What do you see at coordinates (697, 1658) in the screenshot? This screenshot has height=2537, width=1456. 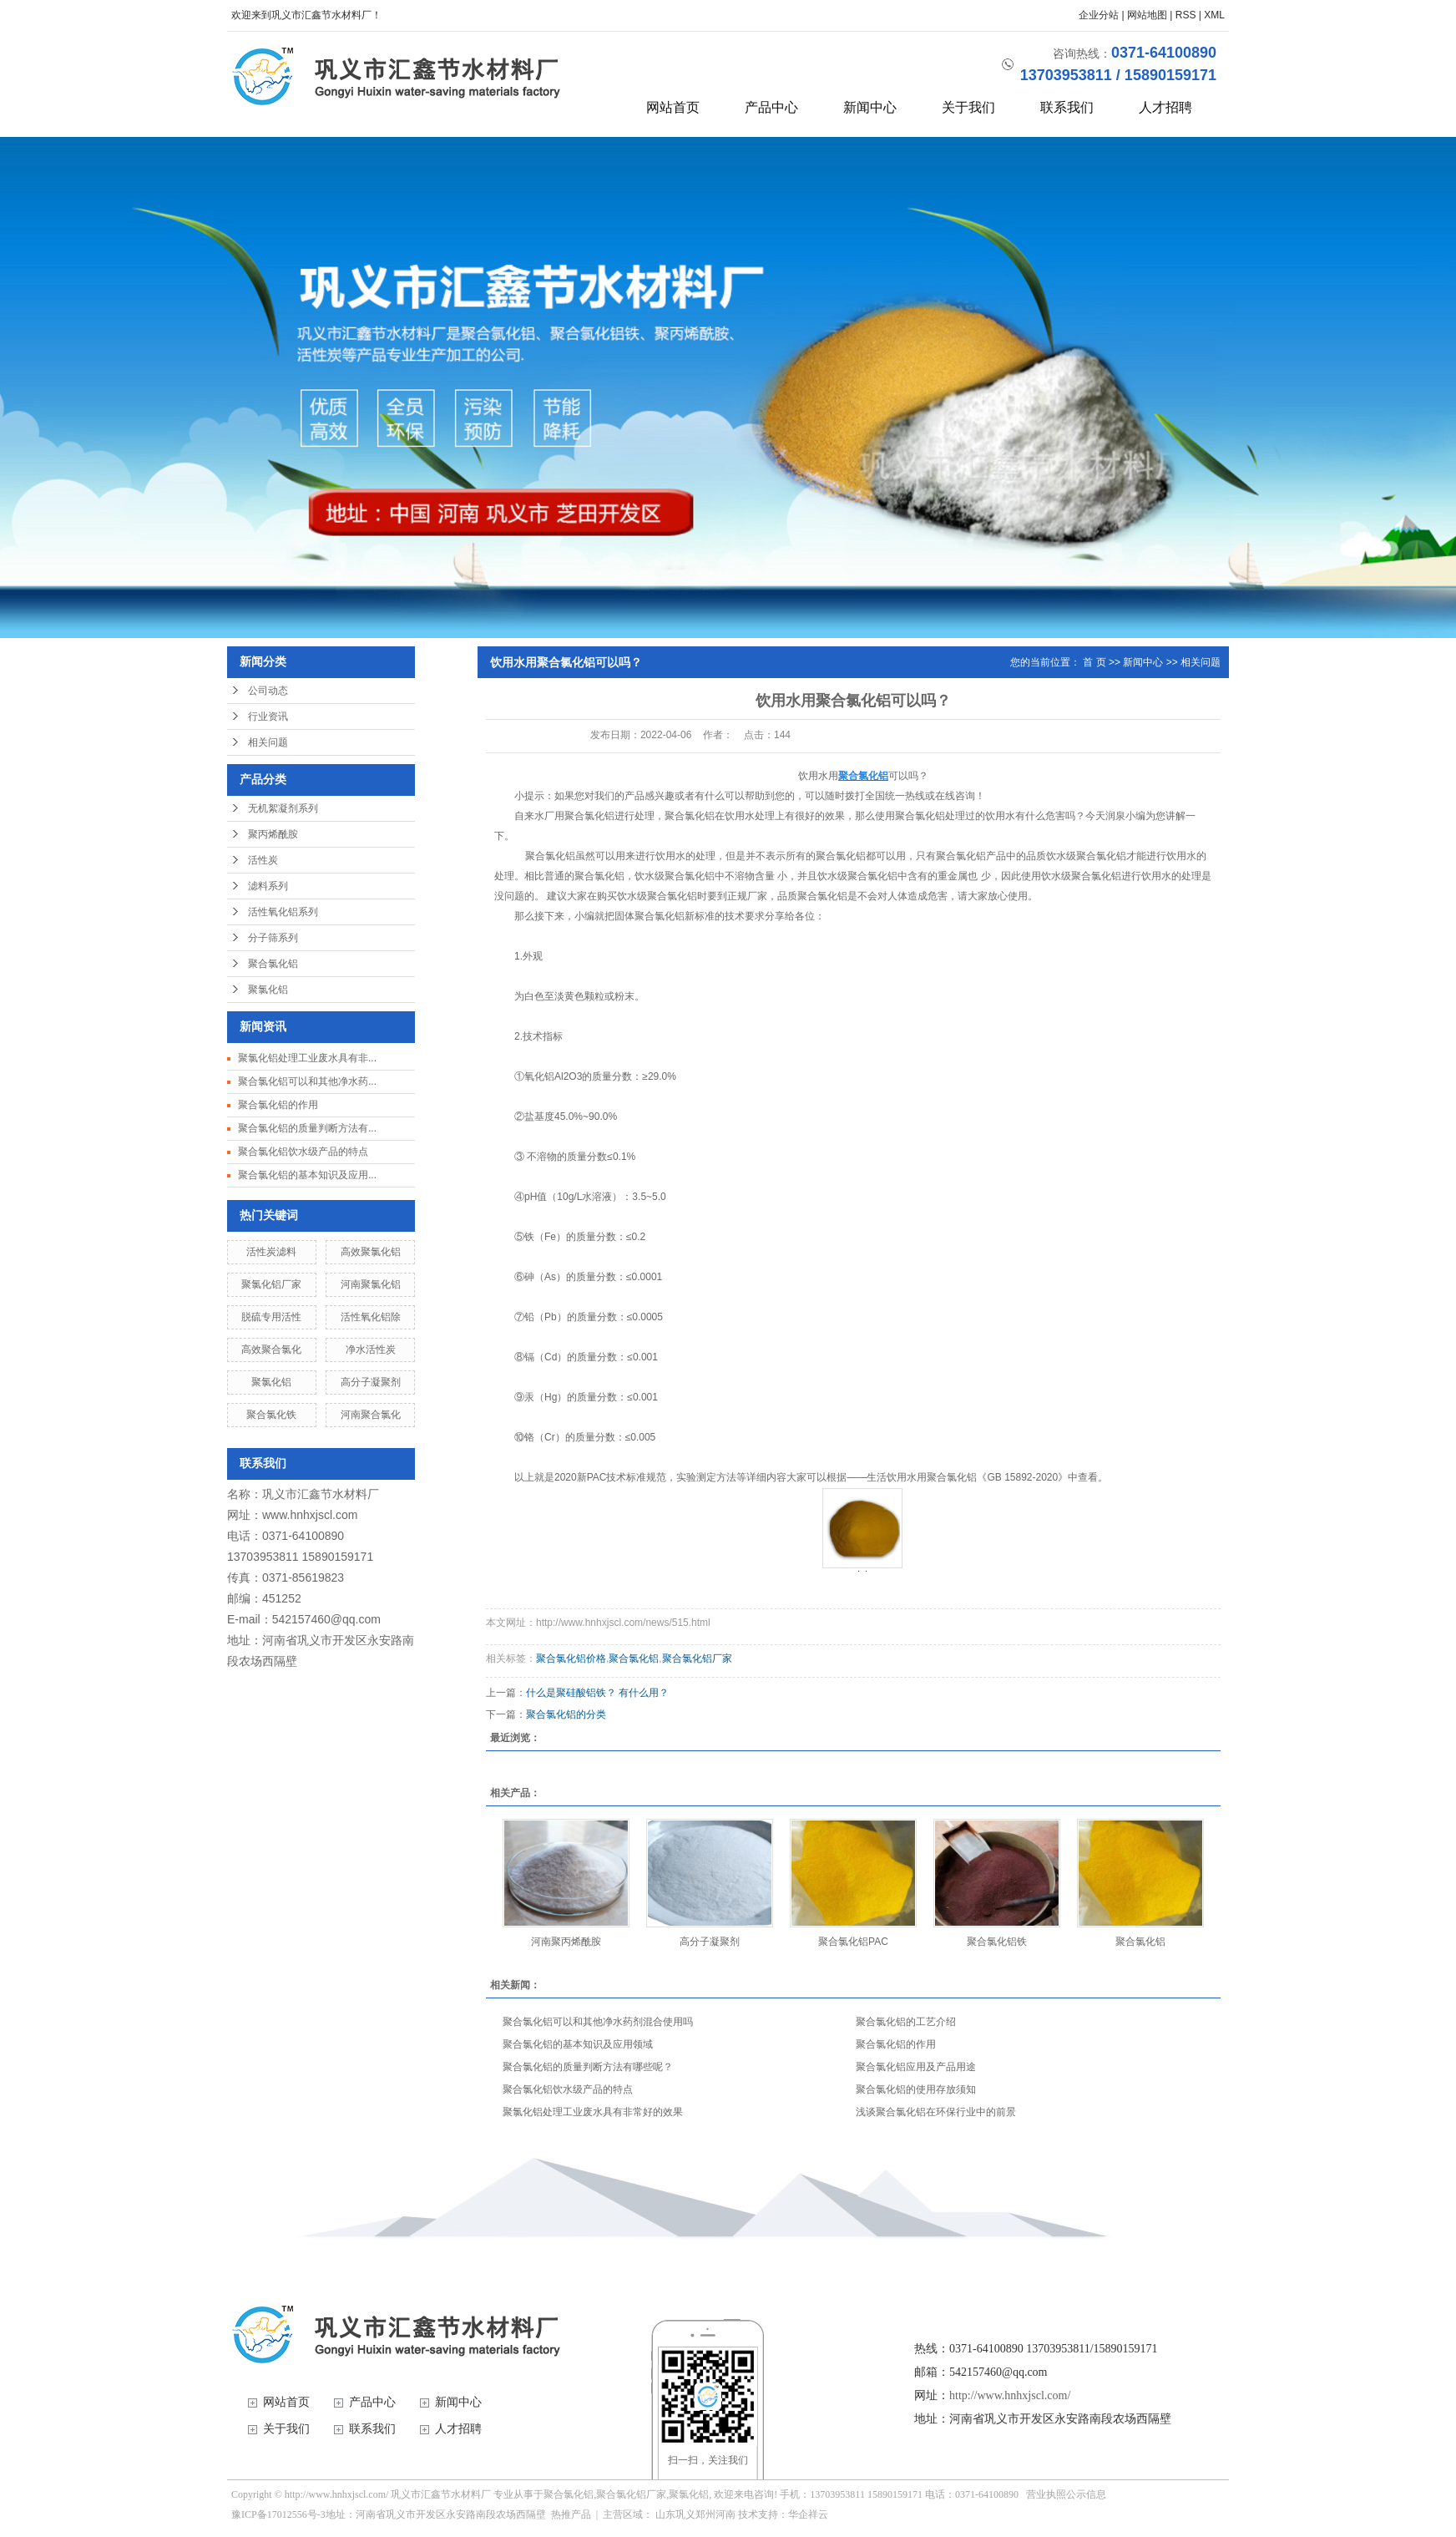 I see `聚合氯化铝厂家` at bounding box center [697, 1658].